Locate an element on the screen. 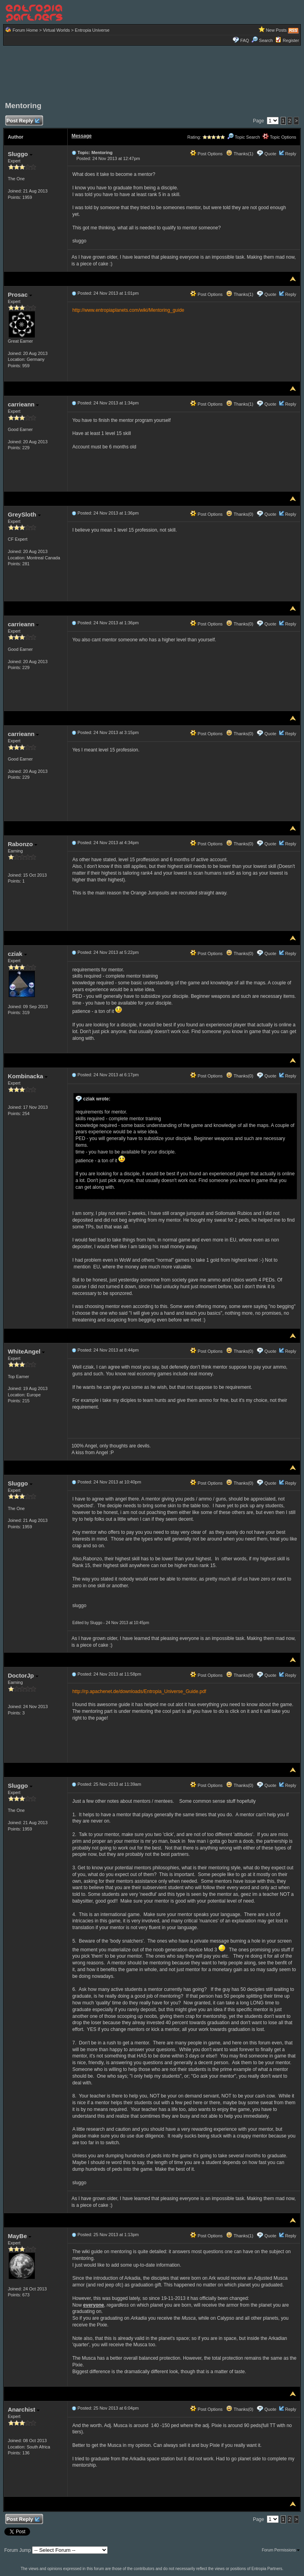  Topic Options is located at coordinates (279, 137).